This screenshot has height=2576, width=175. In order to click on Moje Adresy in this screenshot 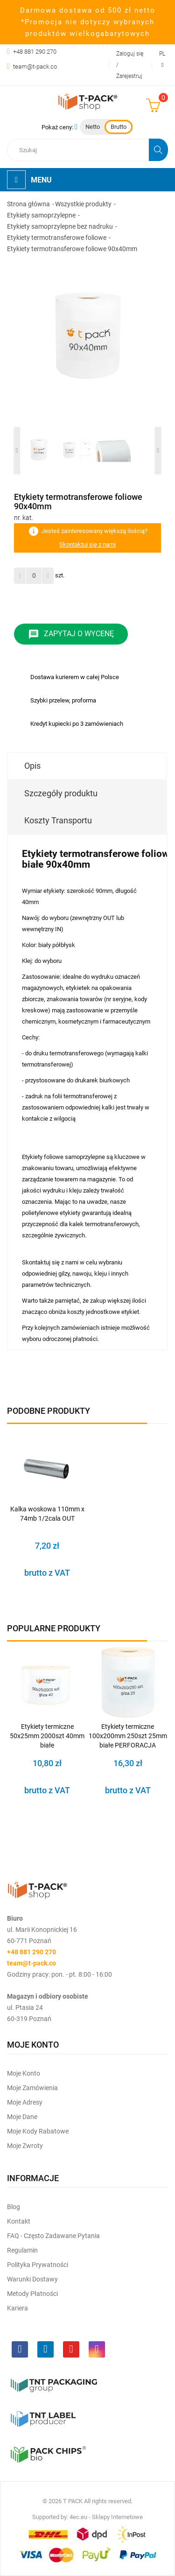, I will do `click(24, 2102)`.